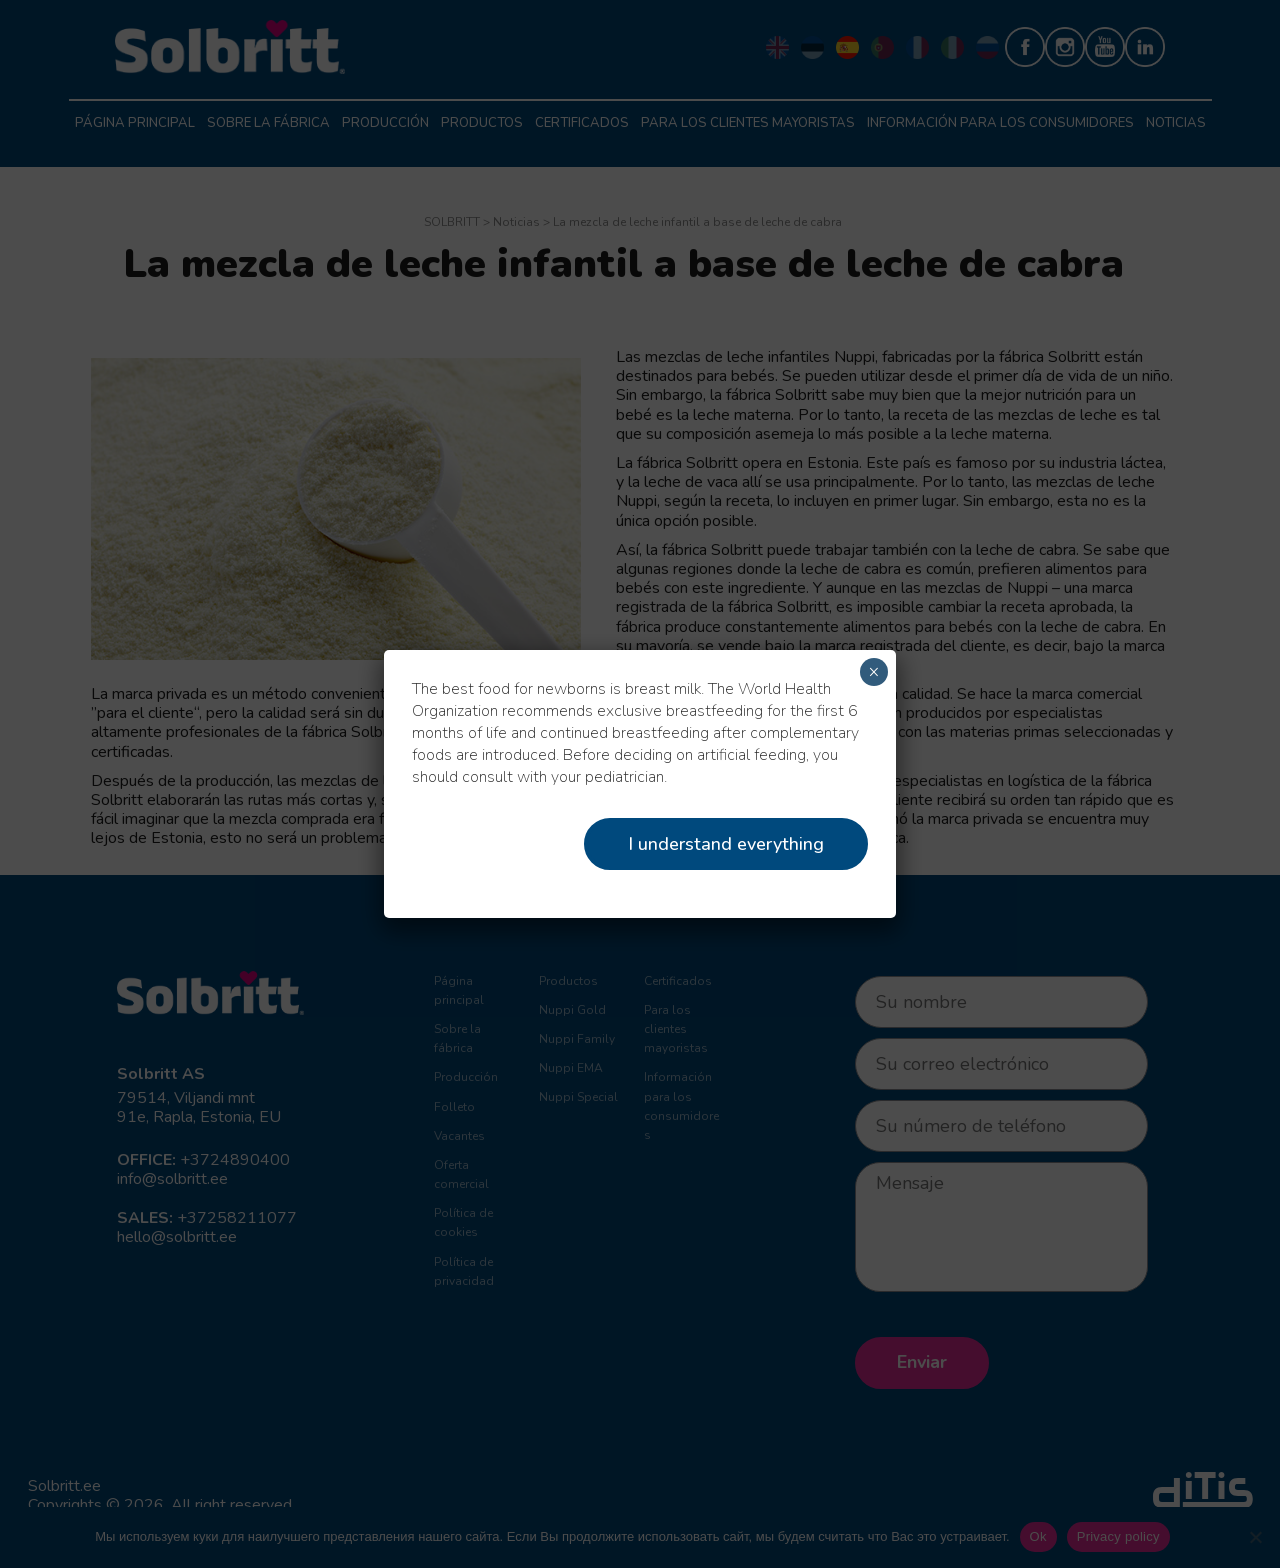 The height and width of the screenshot is (1568, 1280). What do you see at coordinates (726, 844) in the screenshot?
I see `I understand everything [Close]` at bounding box center [726, 844].